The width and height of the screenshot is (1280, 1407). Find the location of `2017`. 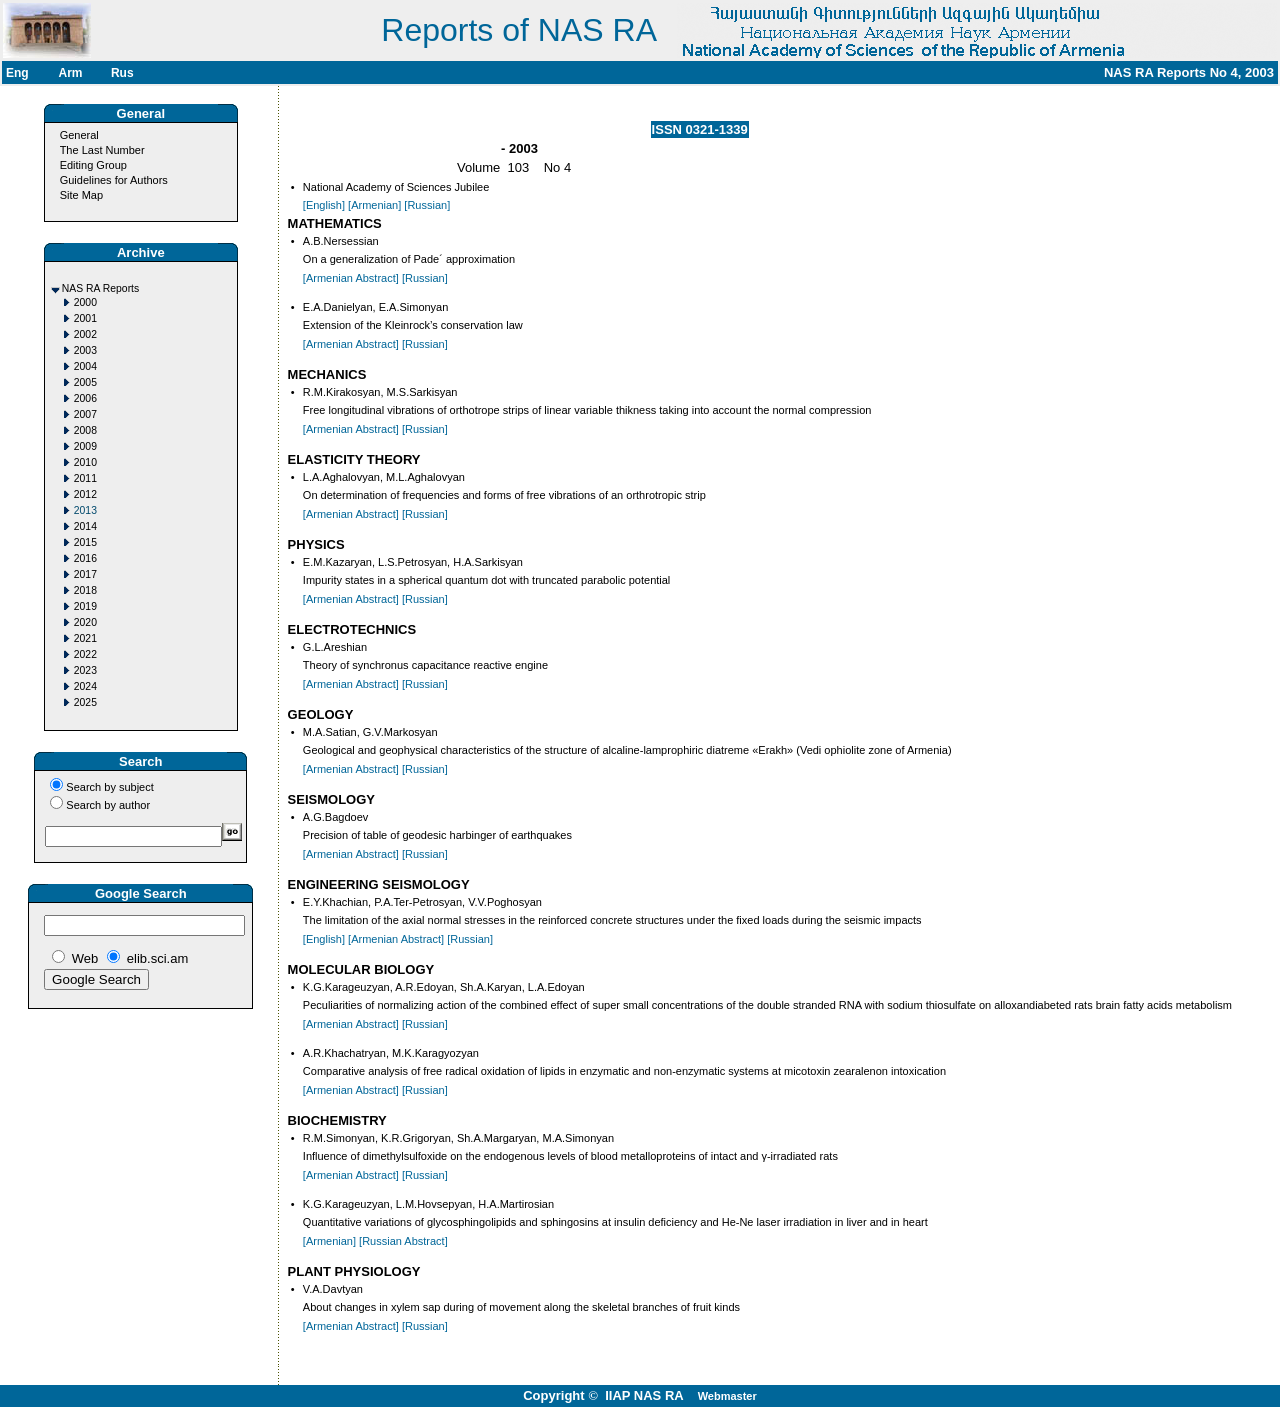

2017 is located at coordinates (85, 574).